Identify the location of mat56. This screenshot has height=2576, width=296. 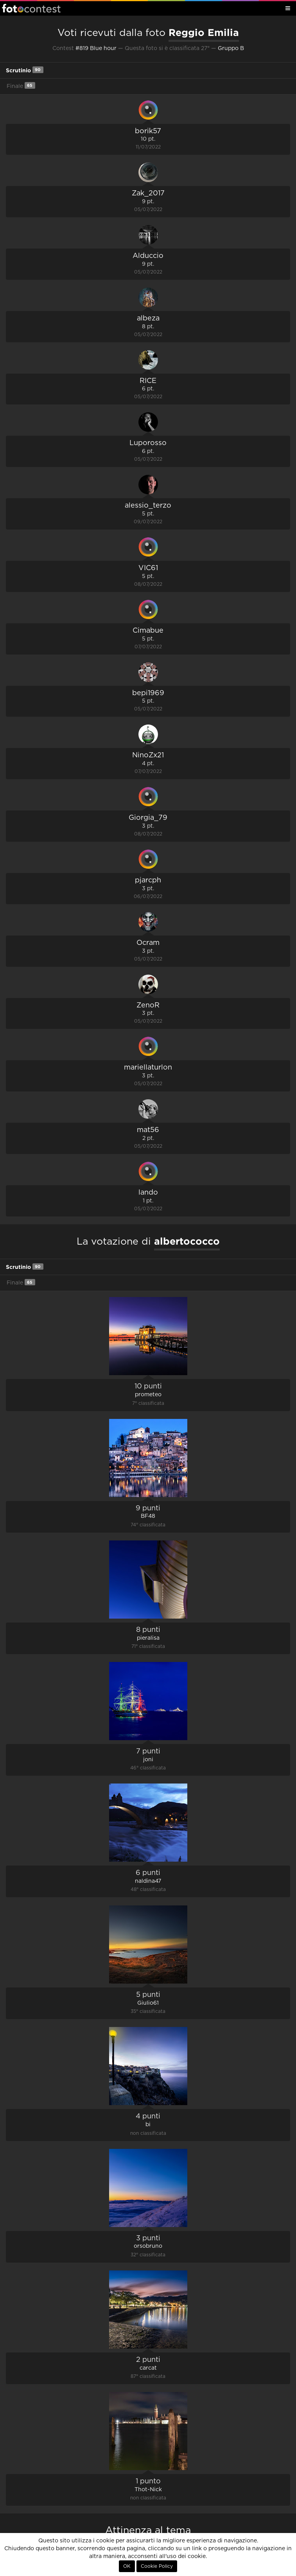
(148, 1130).